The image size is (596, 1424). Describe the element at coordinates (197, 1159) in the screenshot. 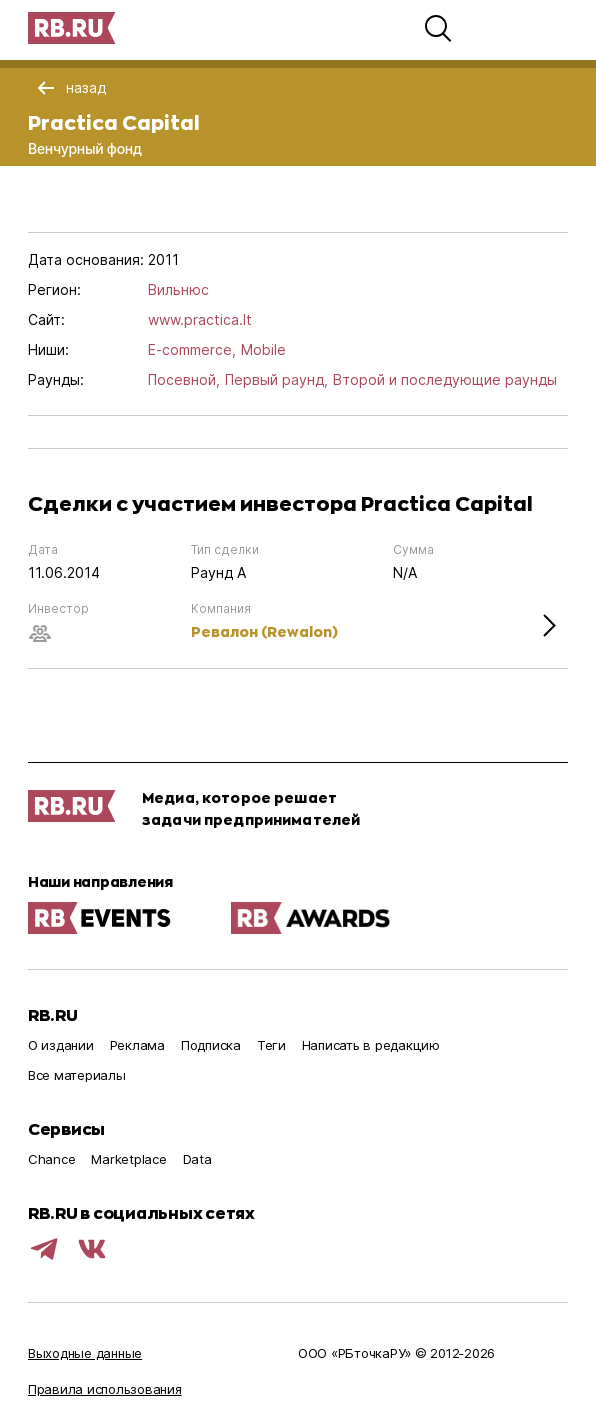

I see `Data` at that location.